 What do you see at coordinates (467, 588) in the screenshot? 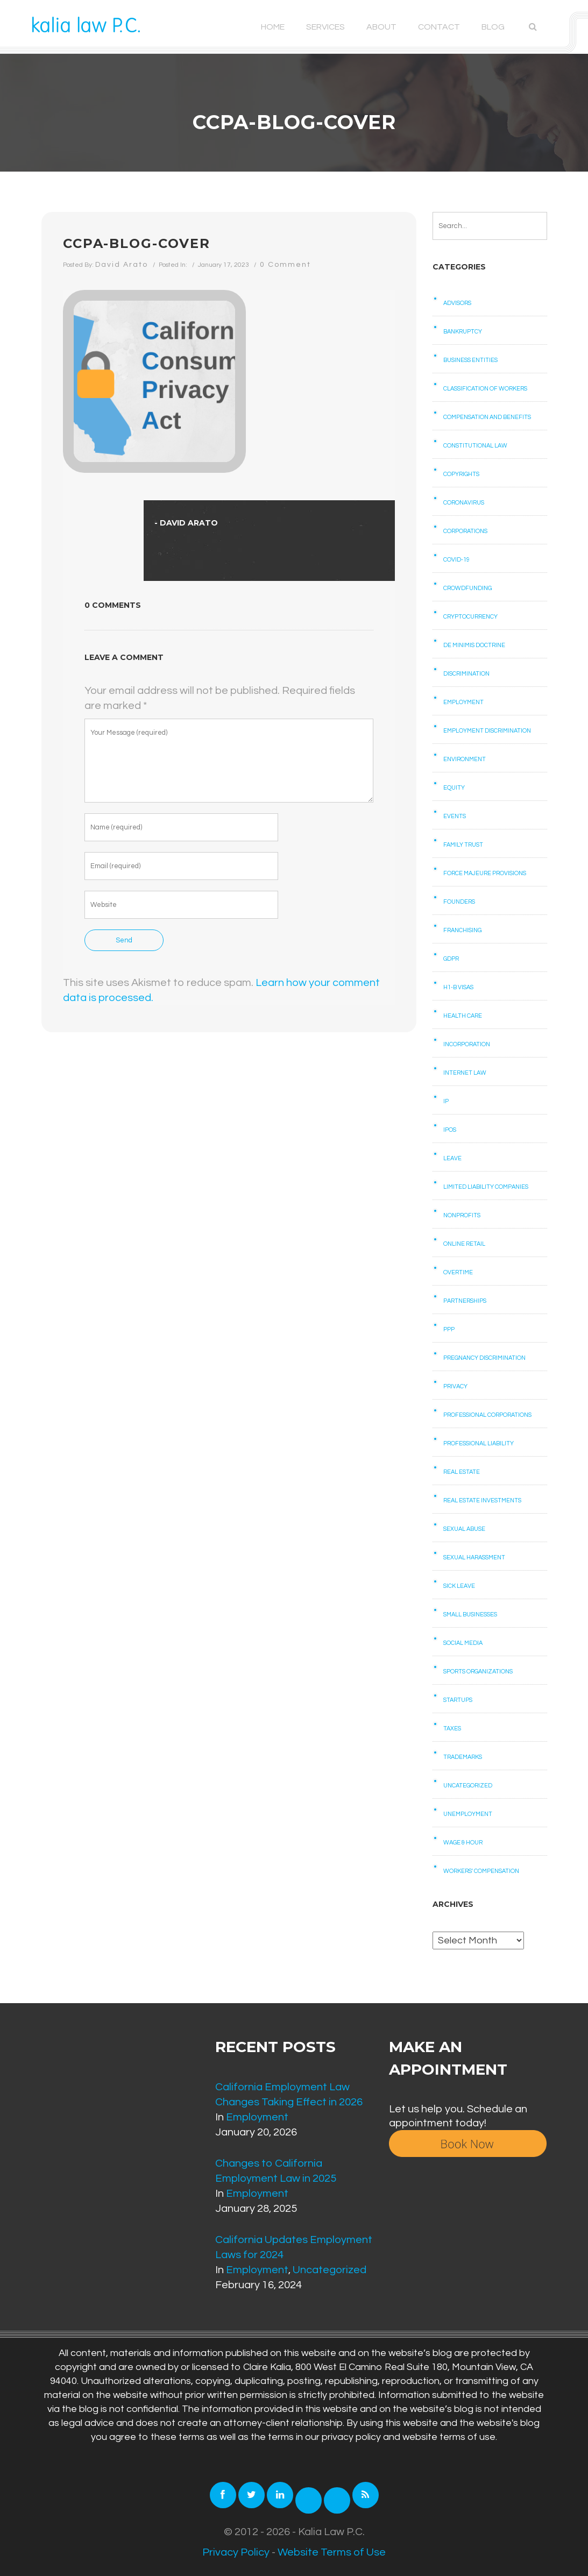
I see `Crowdfunding` at bounding box center [467, 588].